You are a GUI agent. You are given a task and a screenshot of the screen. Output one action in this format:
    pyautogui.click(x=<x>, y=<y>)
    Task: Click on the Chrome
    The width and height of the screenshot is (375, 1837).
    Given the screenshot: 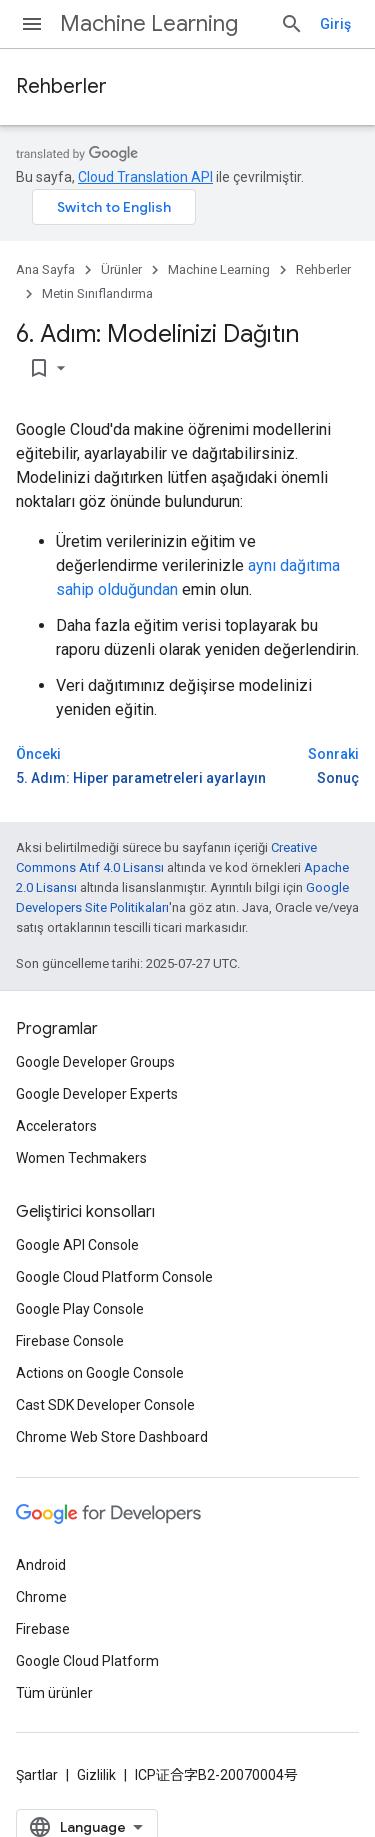 What is the action you would take?
    pyautogui.click(x=41, y=1597)
    